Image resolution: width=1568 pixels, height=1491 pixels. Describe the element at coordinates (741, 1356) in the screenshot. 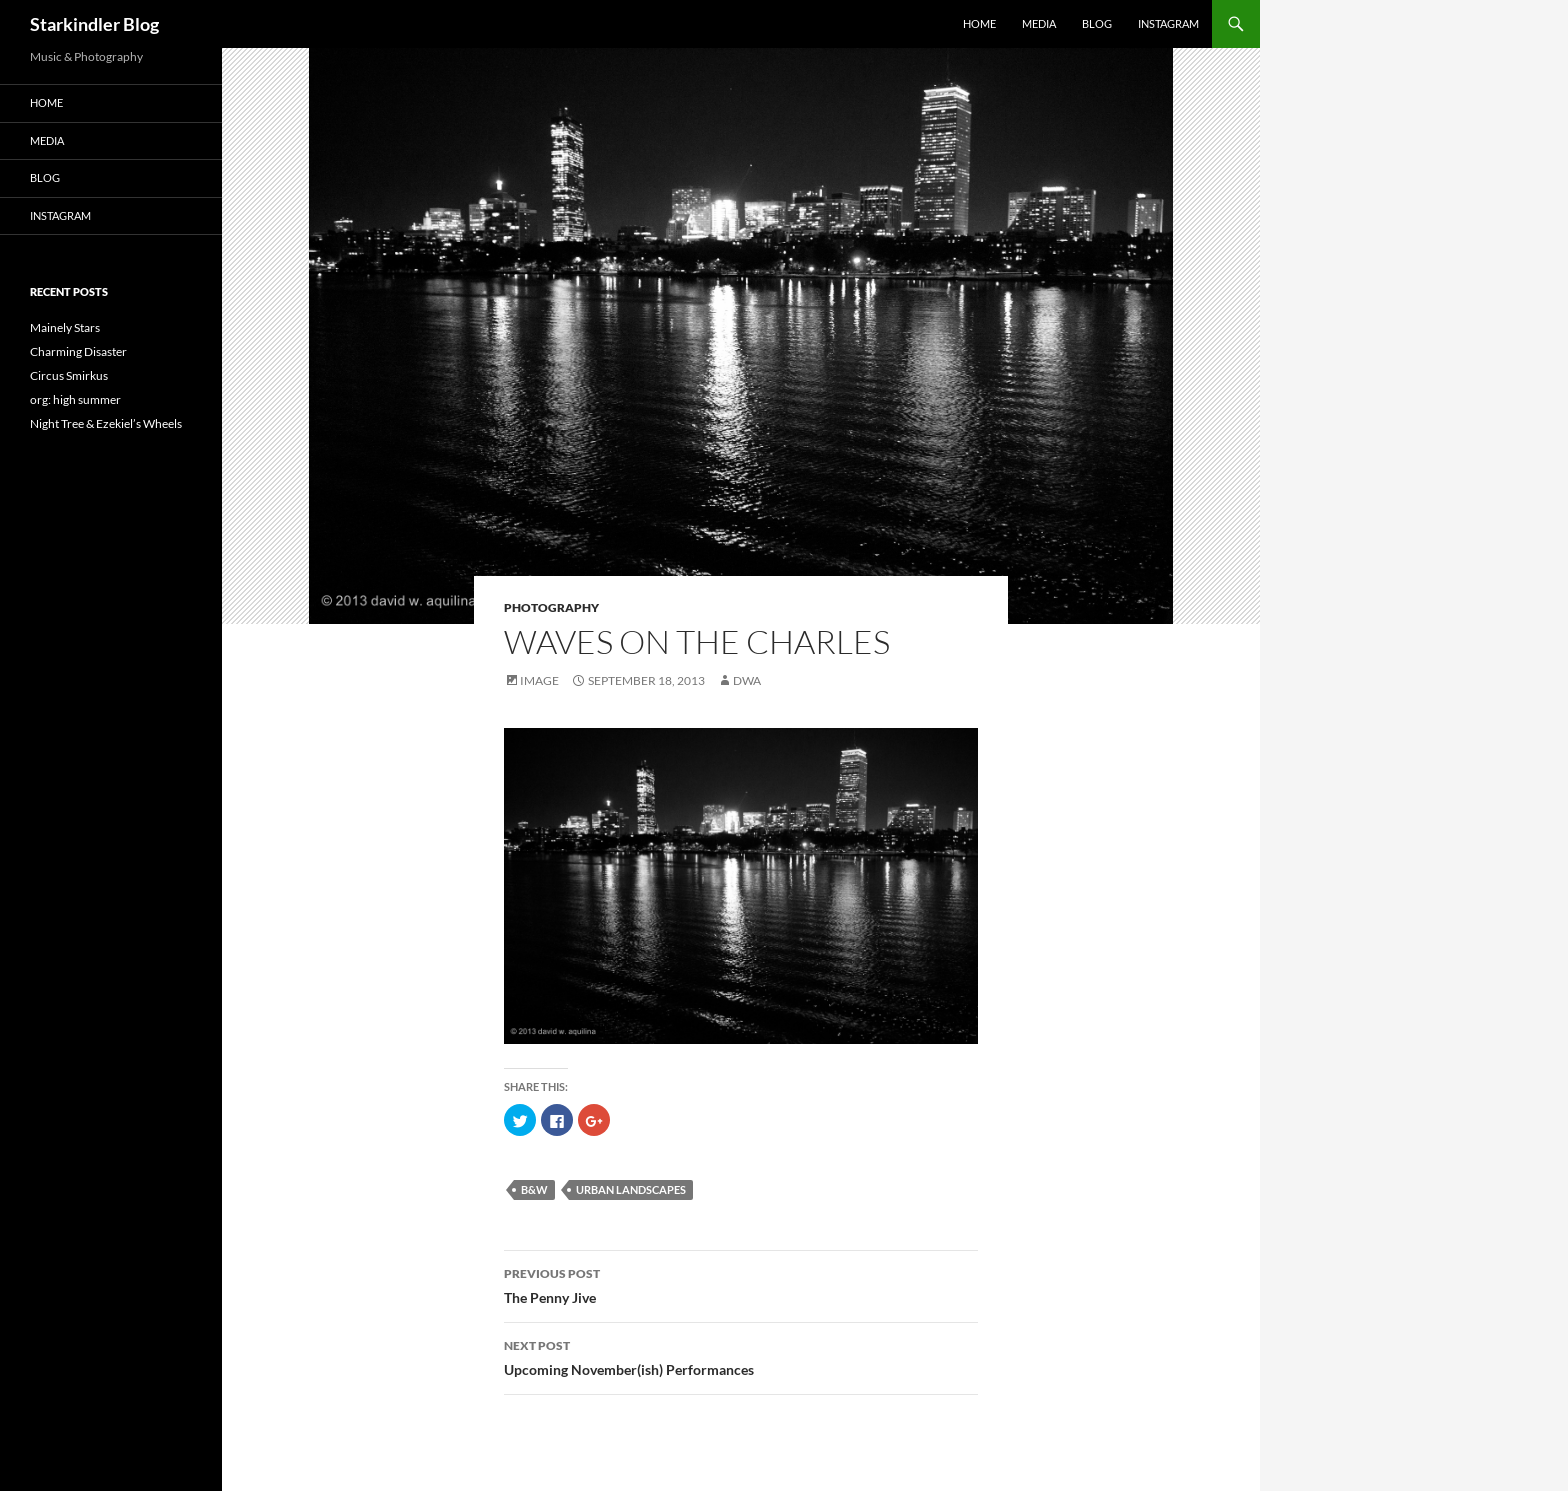

I see `Upcoming November(ish) Performances` at that location.